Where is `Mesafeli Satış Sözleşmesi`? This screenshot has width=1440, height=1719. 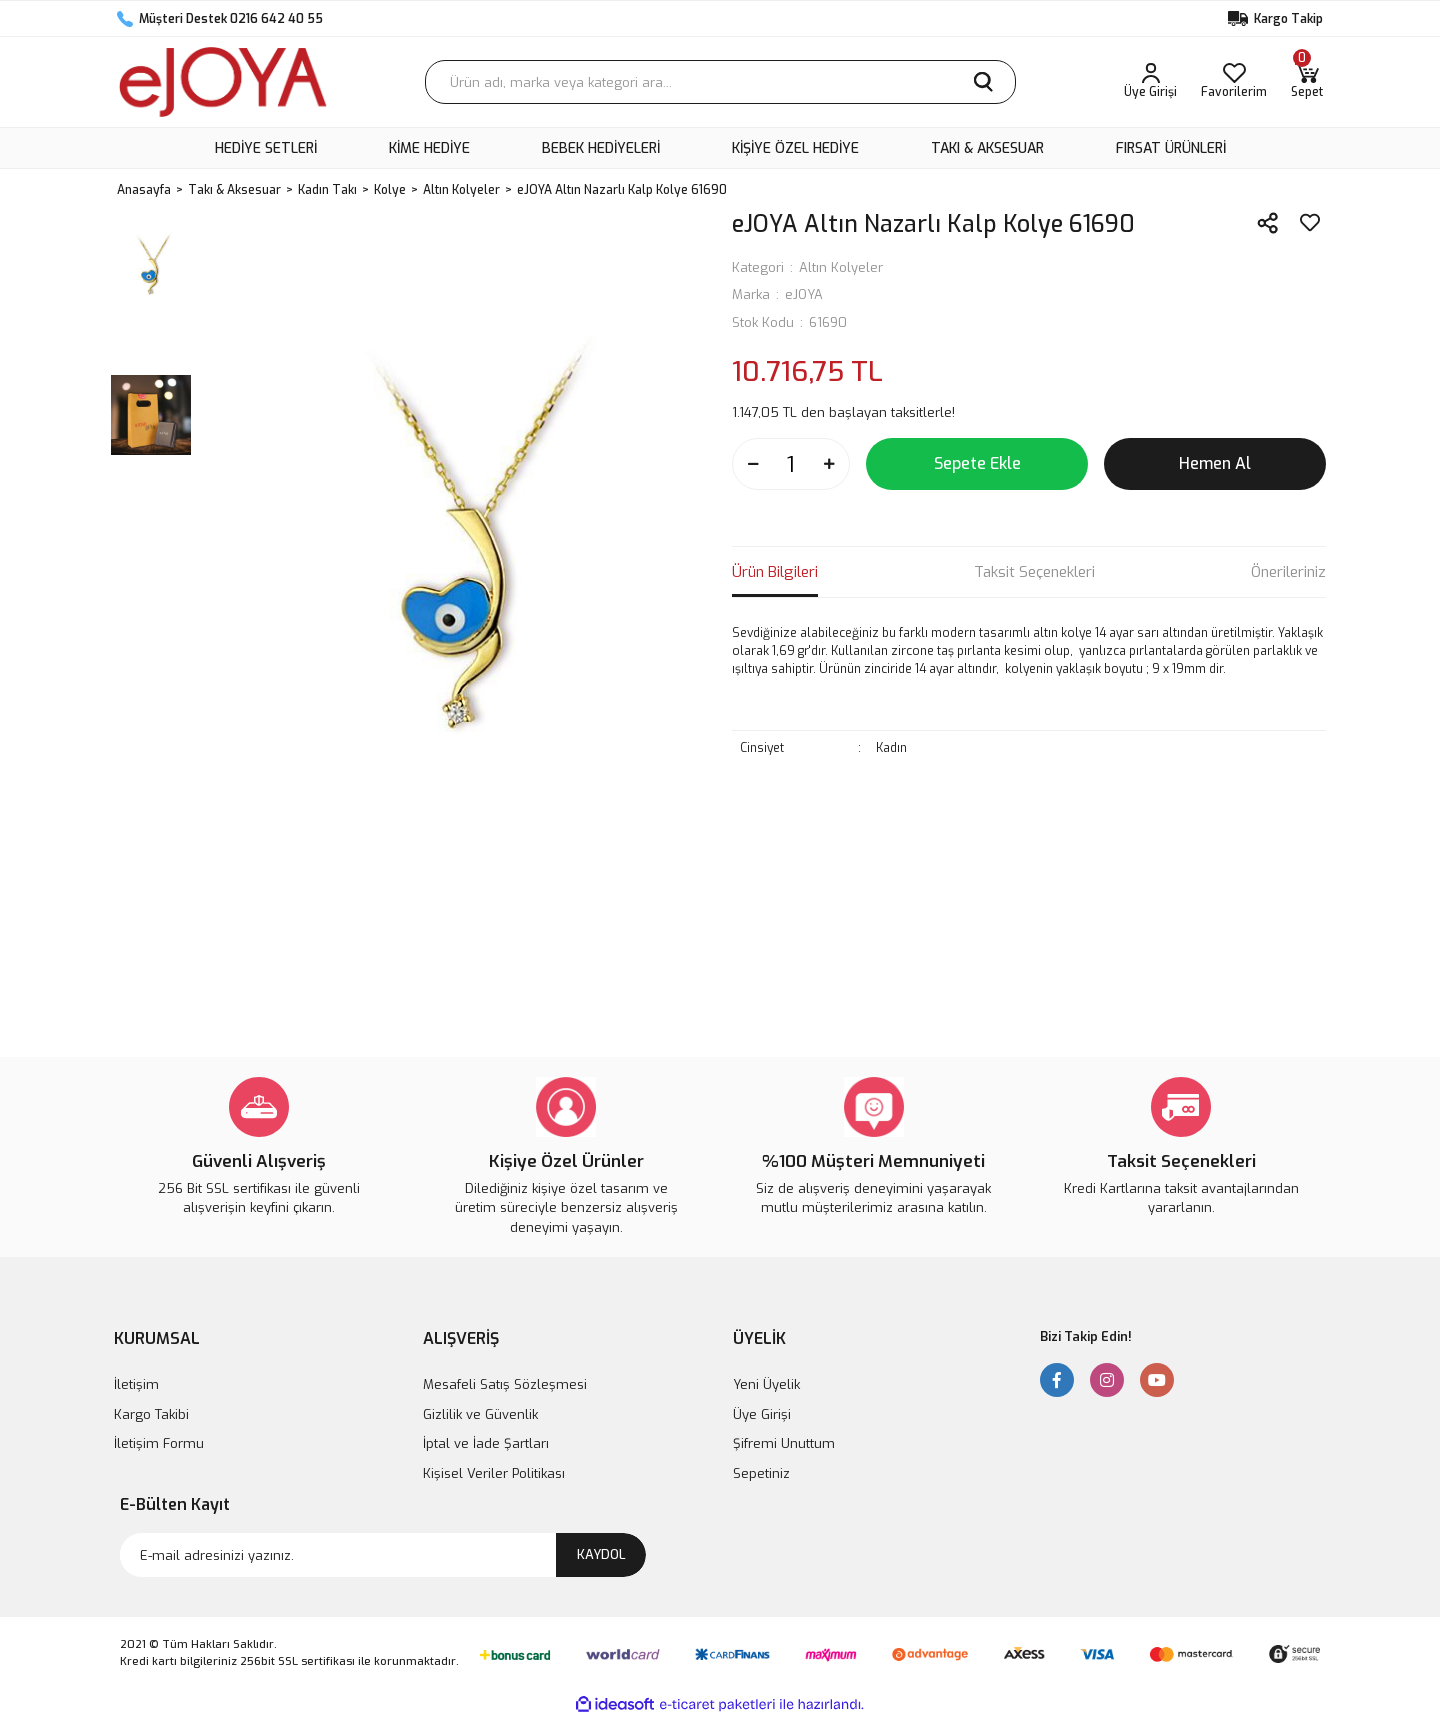
Mesafeli Satış Sözleşmesi is located at coordinates (505, 1384).